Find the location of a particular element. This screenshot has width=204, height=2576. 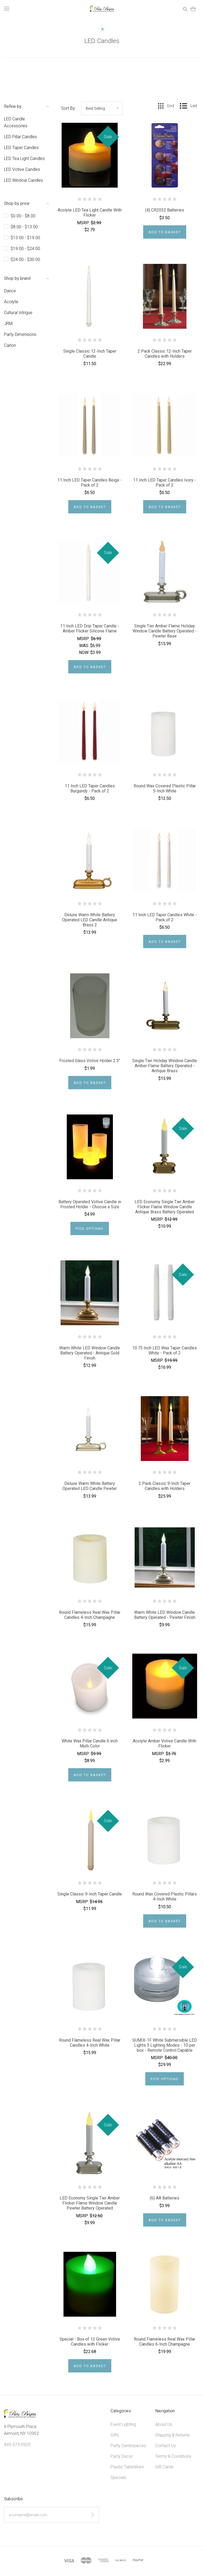

Pick Options is located at coordinates (90, 1229).